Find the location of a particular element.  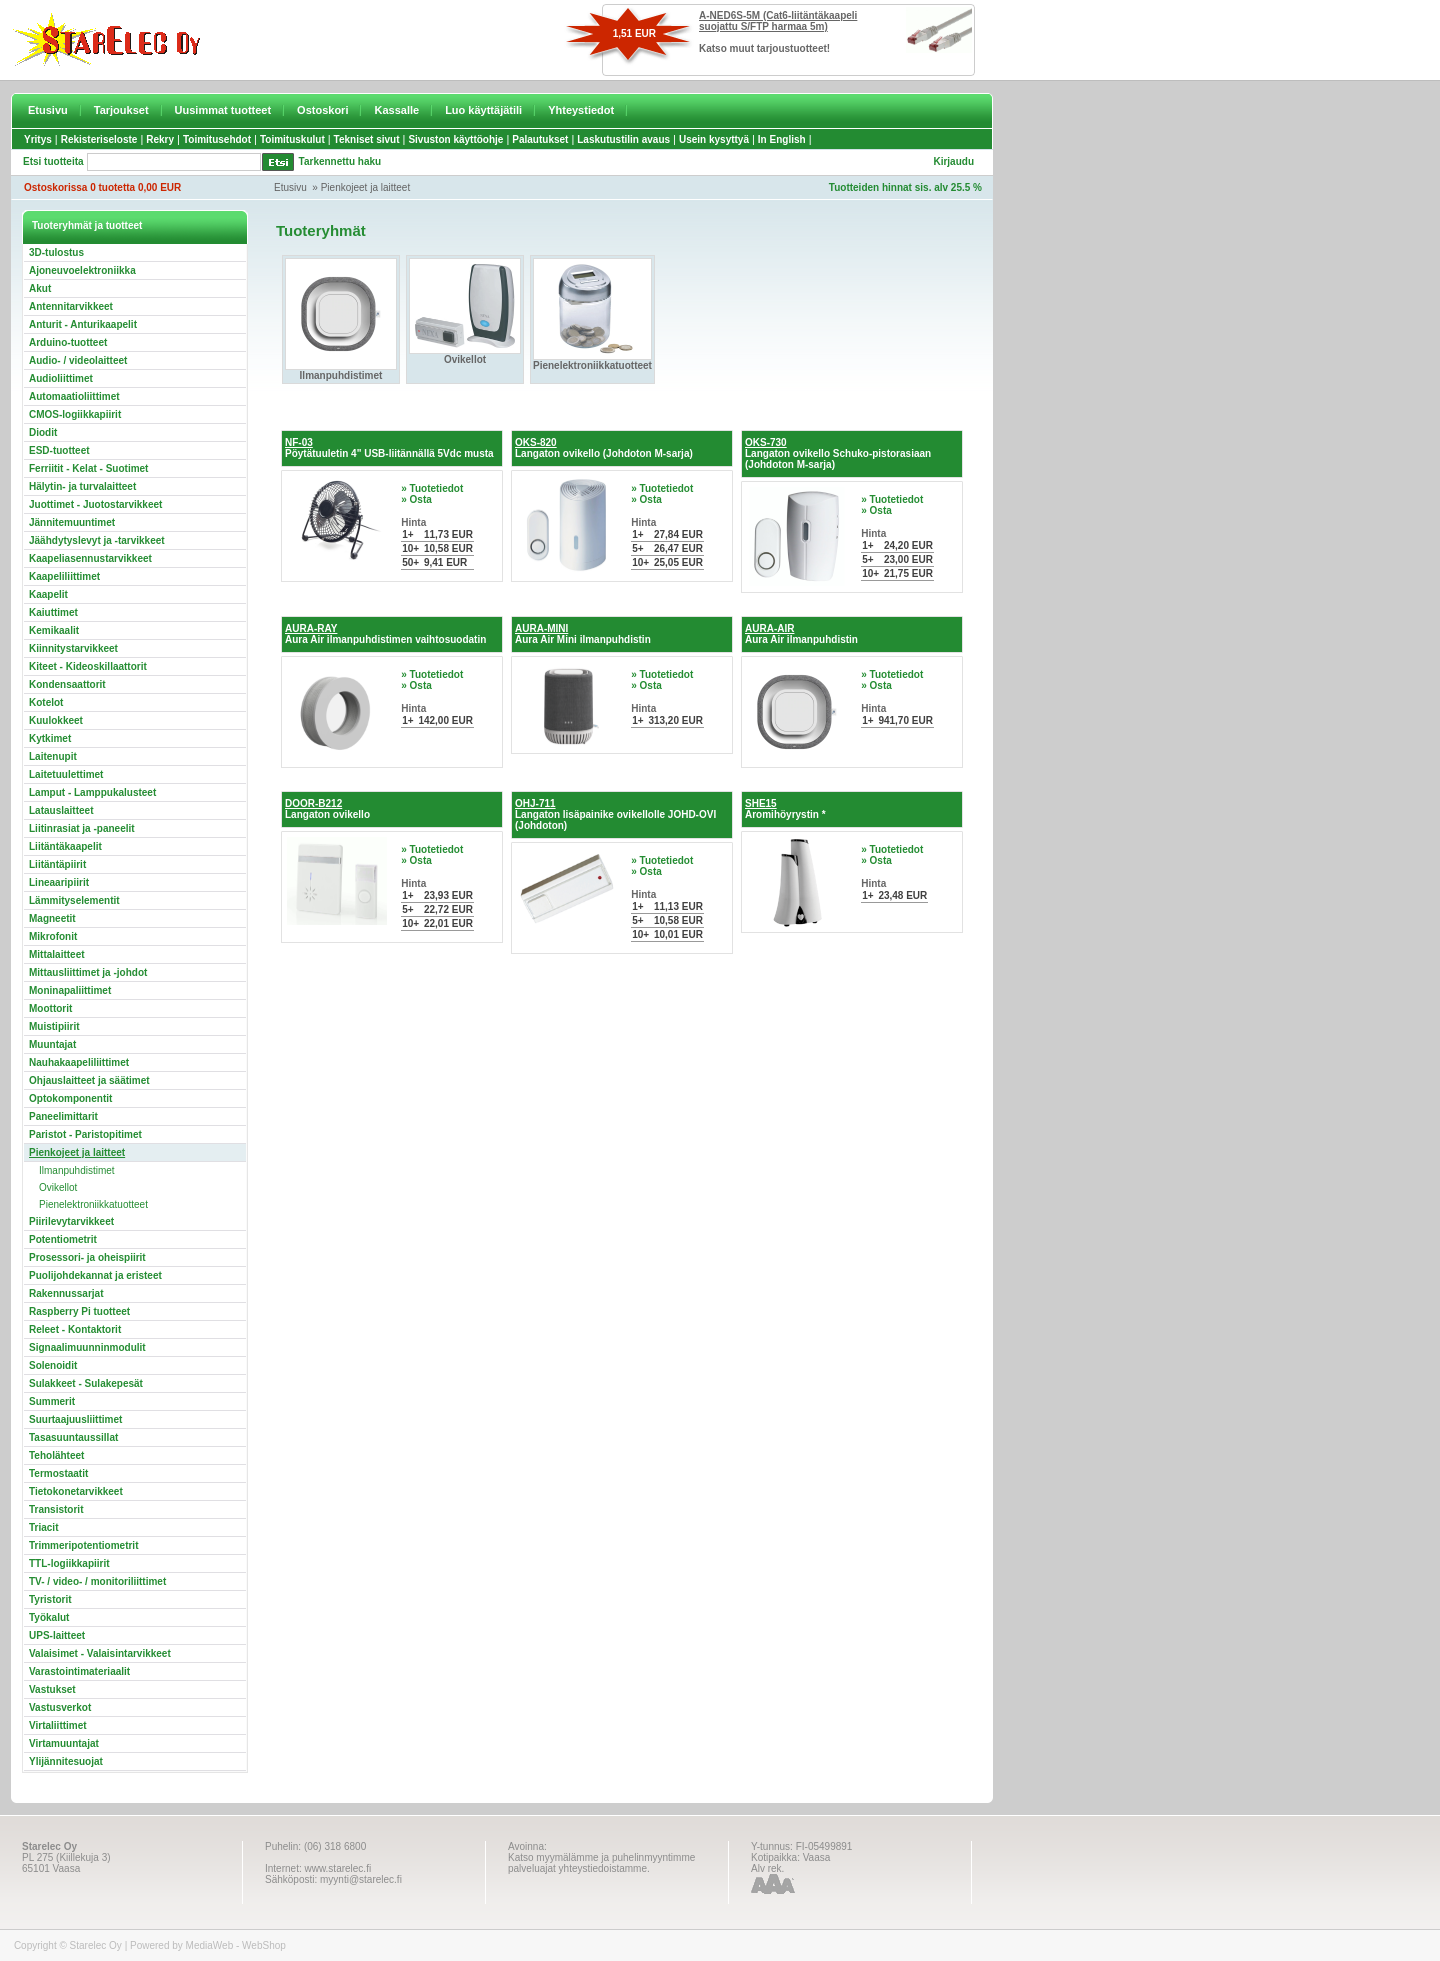

Liitäntäkaapelit is located at coordinates (65, 846).